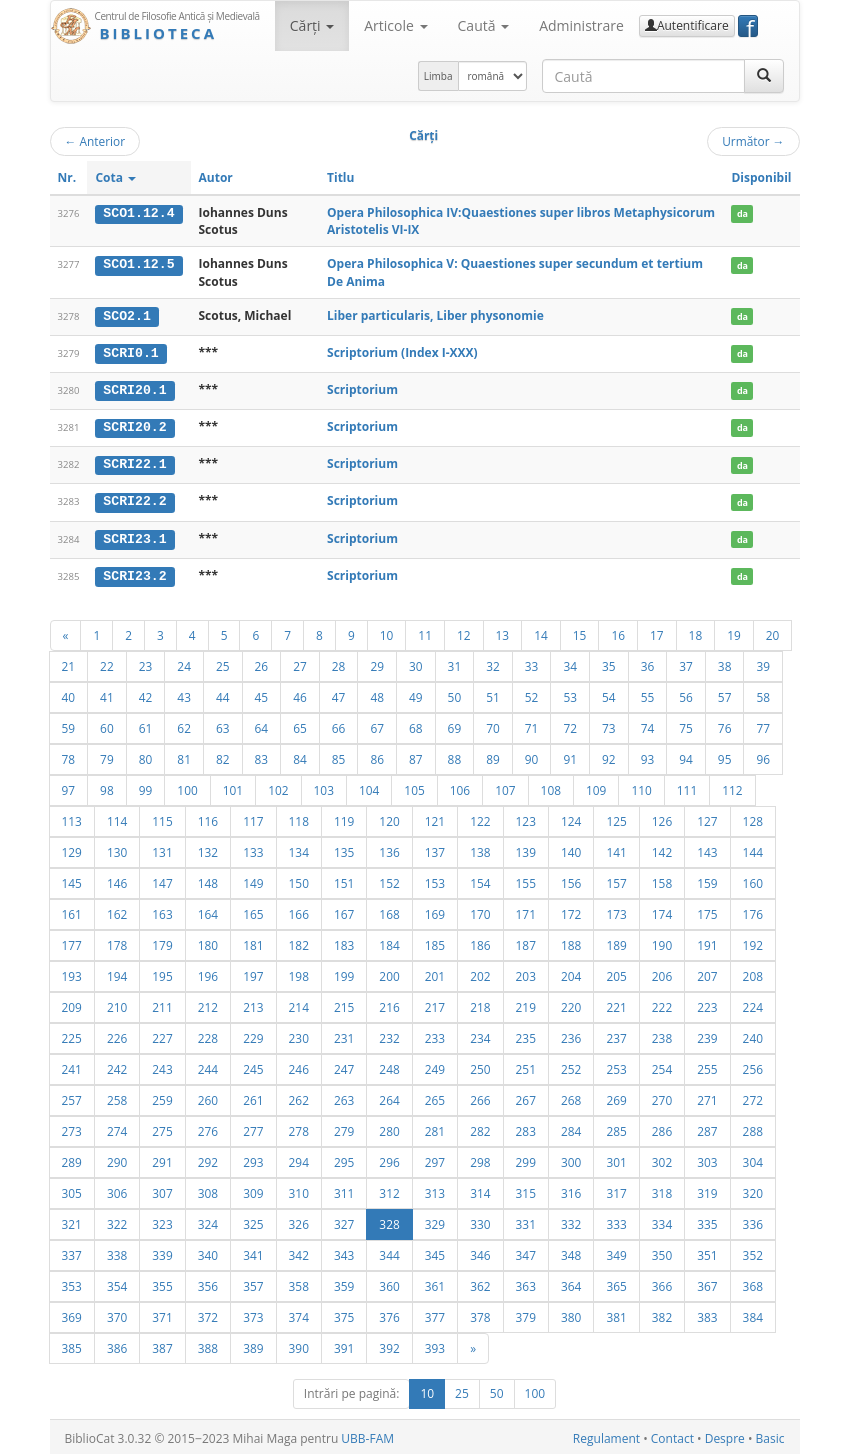  I want to click on 184, so click(389, 942).